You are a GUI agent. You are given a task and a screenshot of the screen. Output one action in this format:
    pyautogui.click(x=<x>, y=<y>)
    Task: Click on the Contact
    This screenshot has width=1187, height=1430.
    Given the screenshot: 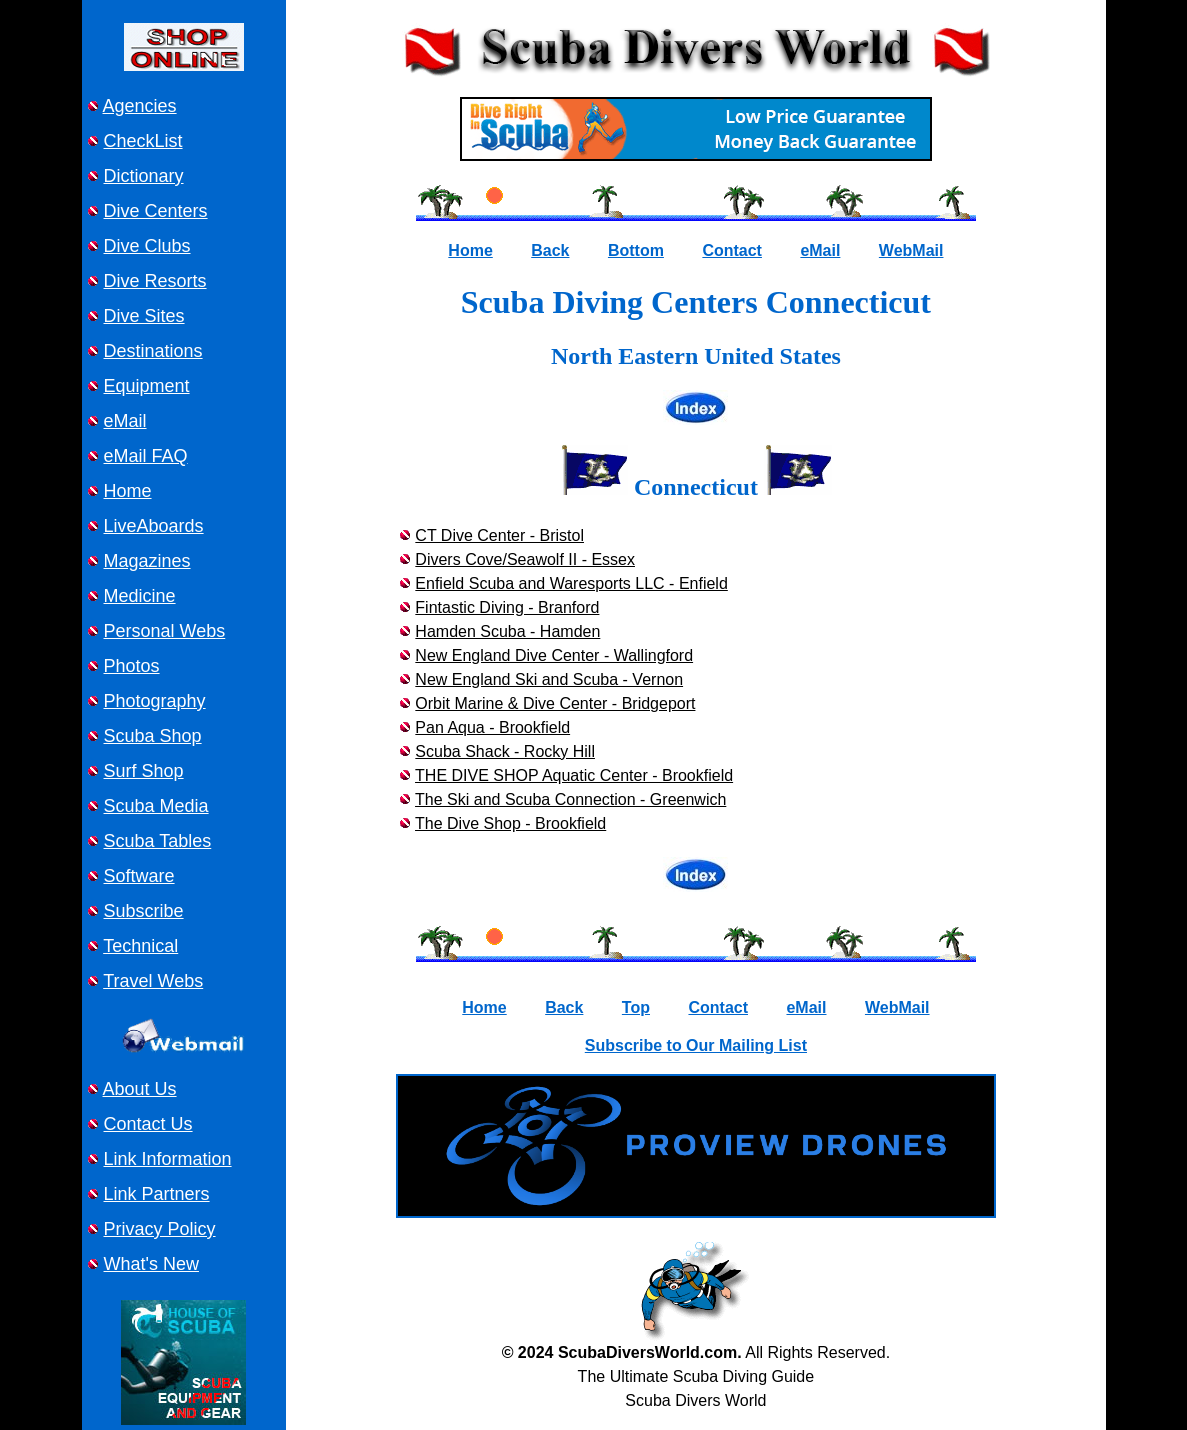 What is the action you would take?
    pyautogui.click(x=732, y=250)
    